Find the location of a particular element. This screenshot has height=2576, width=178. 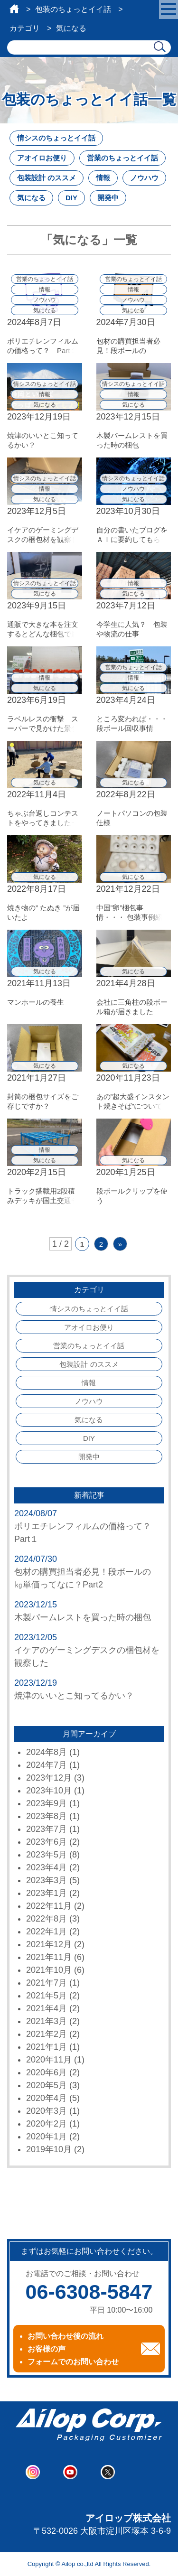

2021年12月 is located at coordinates (49, 1944).